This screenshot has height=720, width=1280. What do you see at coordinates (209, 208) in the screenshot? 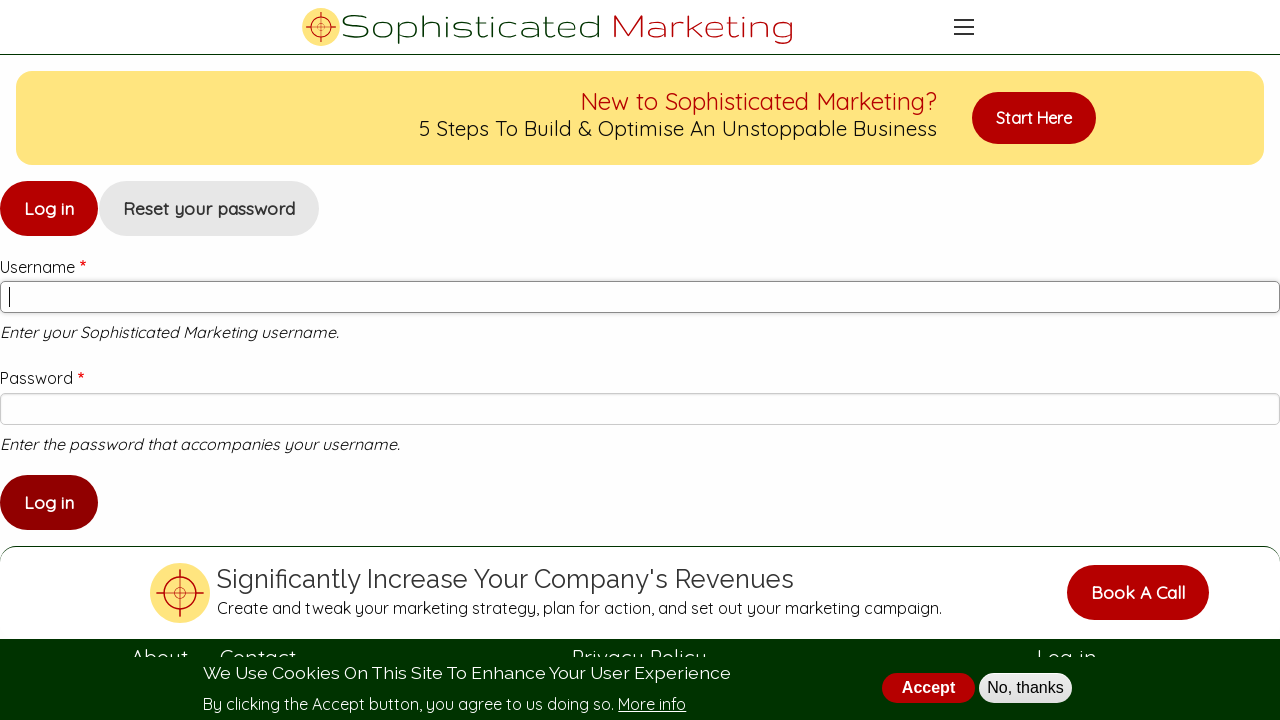
I see `Reset your password` at bounding box center [209, 208].